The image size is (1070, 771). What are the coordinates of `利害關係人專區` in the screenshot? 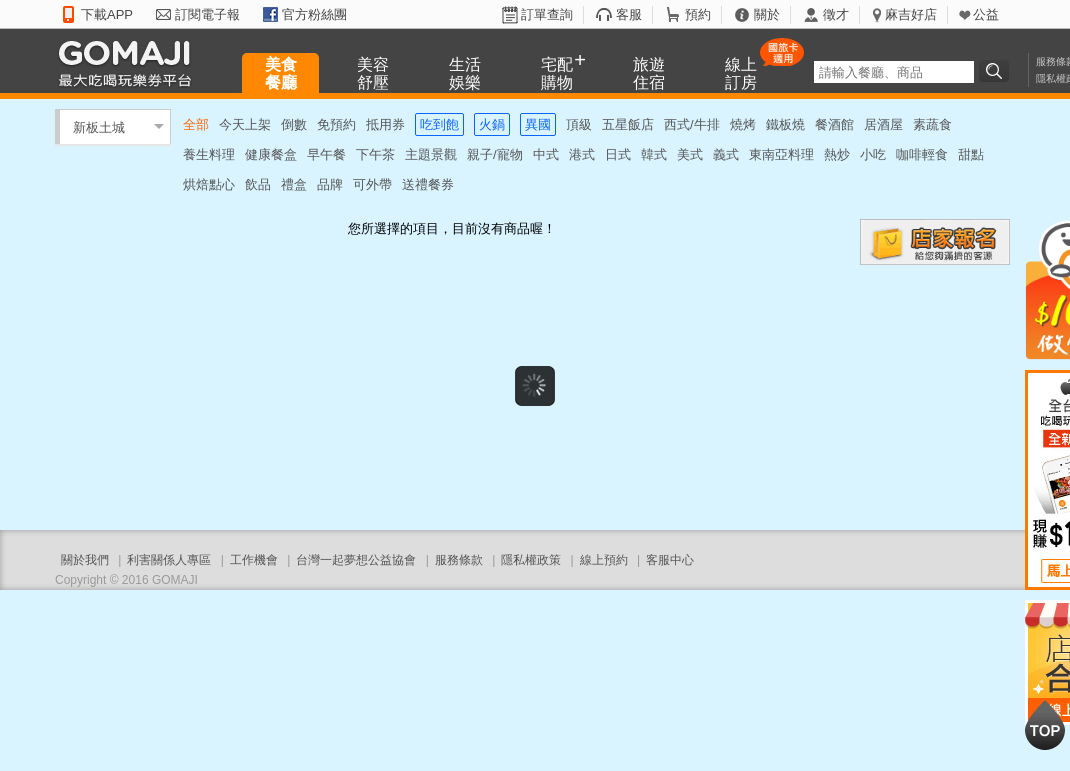 It's located at (169, 560).